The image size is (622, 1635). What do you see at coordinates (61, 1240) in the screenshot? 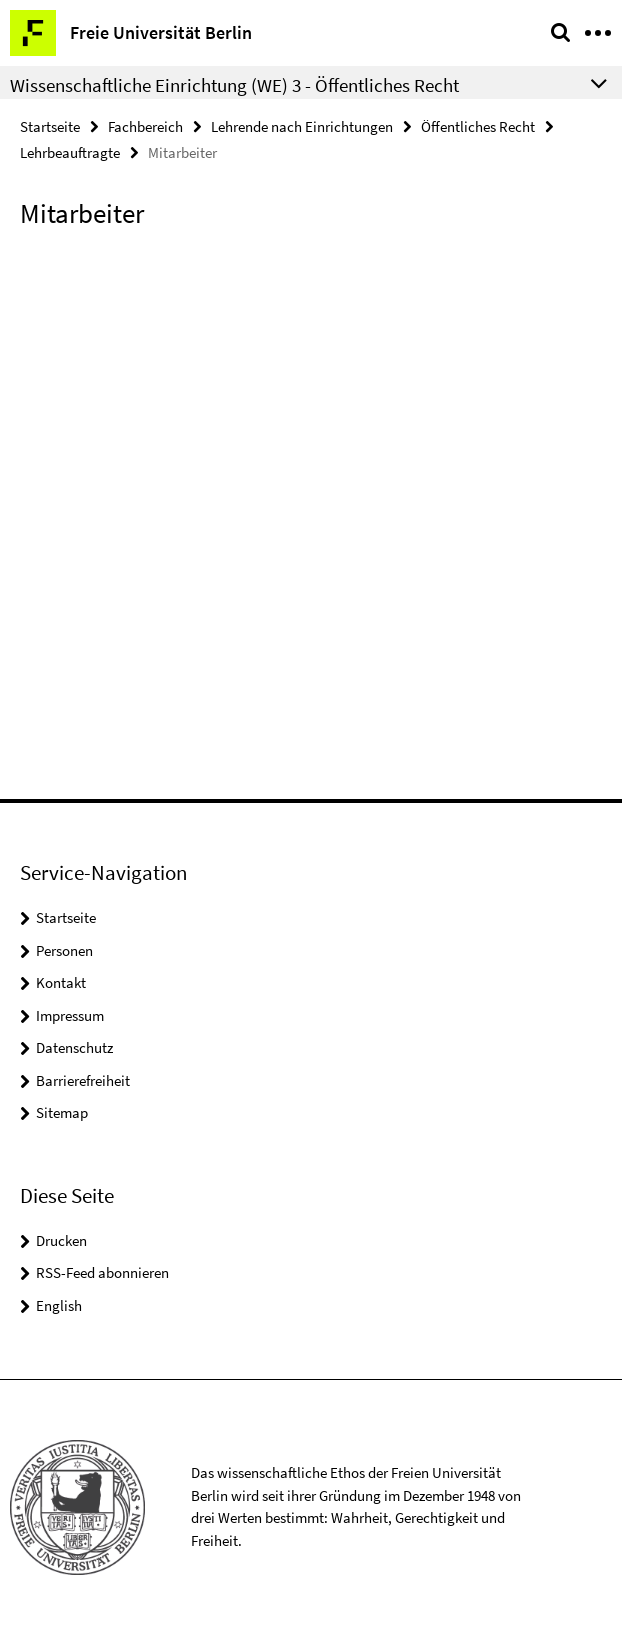
I see `Drucken [button]` at bounding box center [61, 1240].